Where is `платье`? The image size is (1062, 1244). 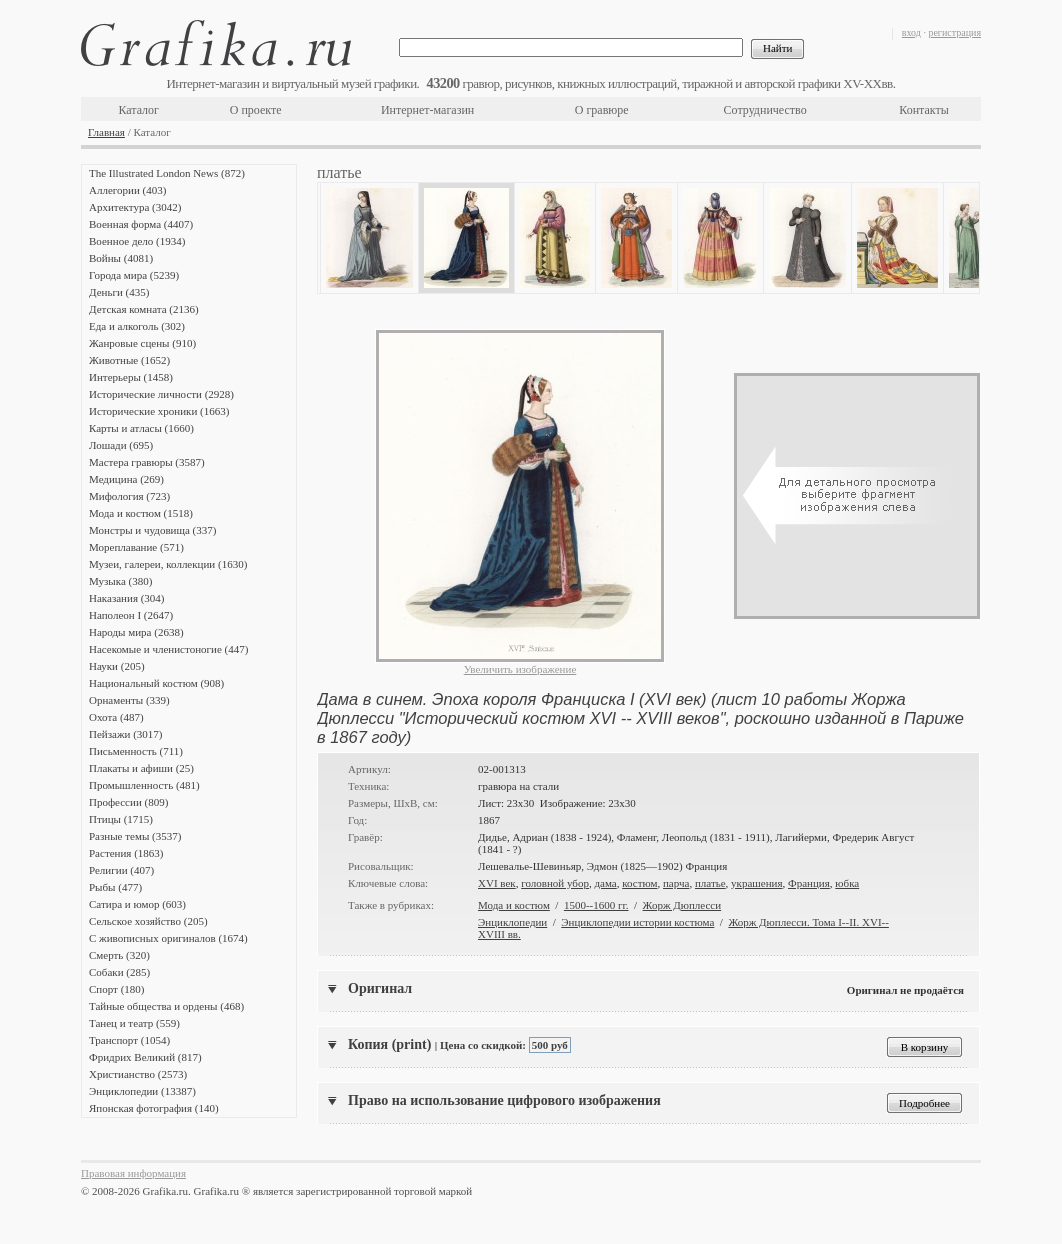
платье is located at coordinates (710, 883).